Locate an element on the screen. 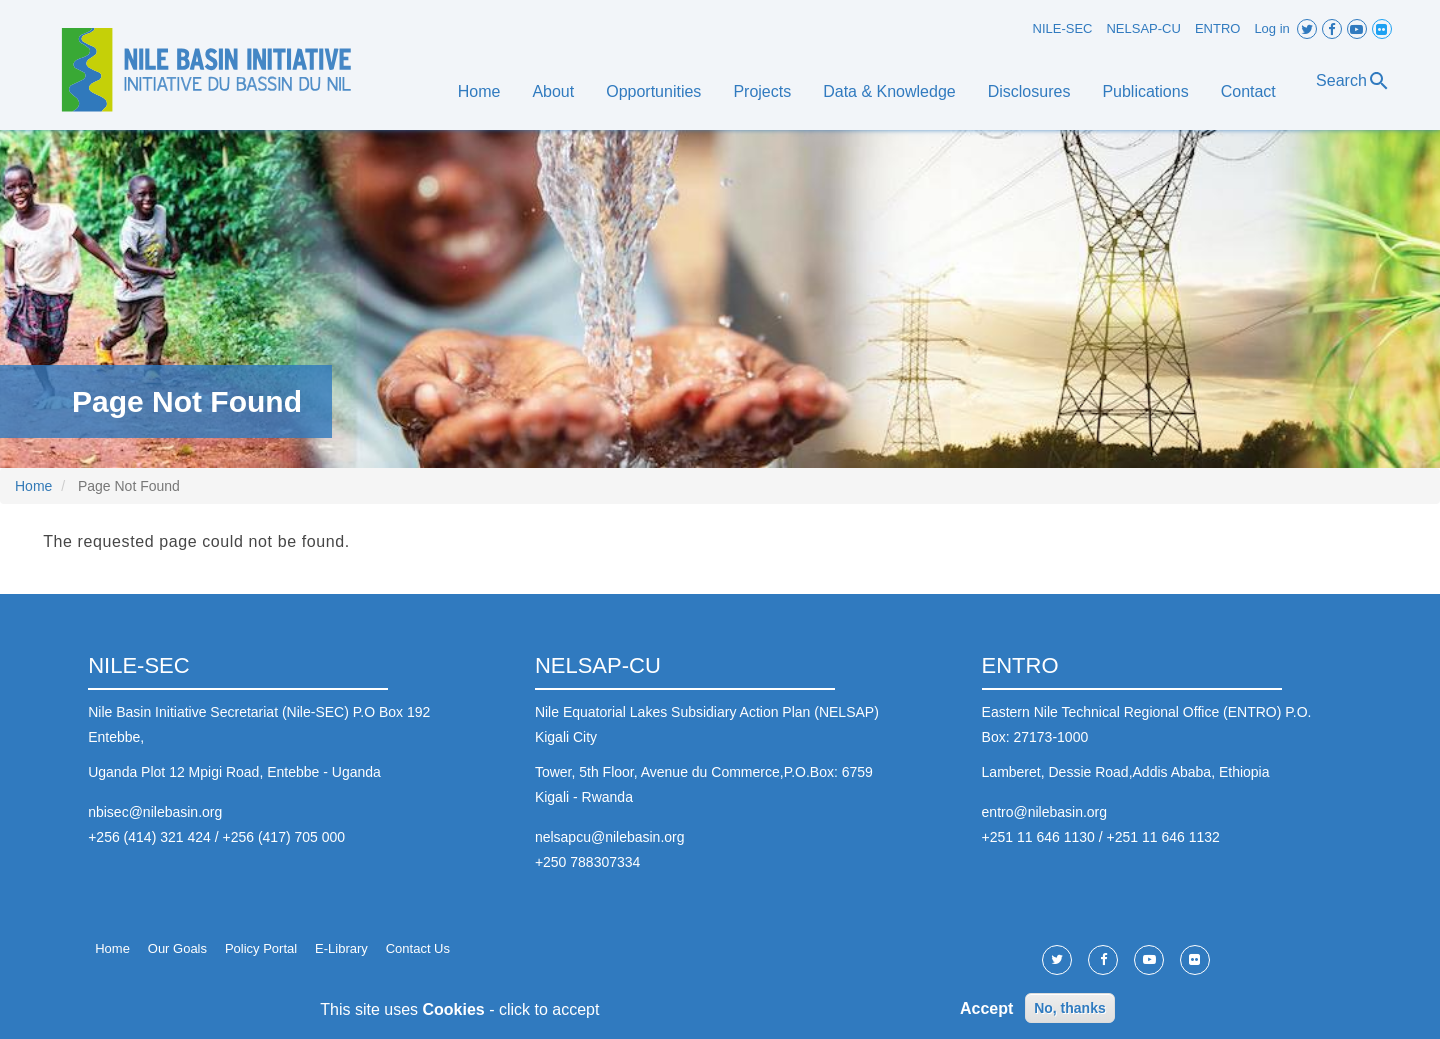  +256 (417) 705 000 is located at coordinates (283, 837).